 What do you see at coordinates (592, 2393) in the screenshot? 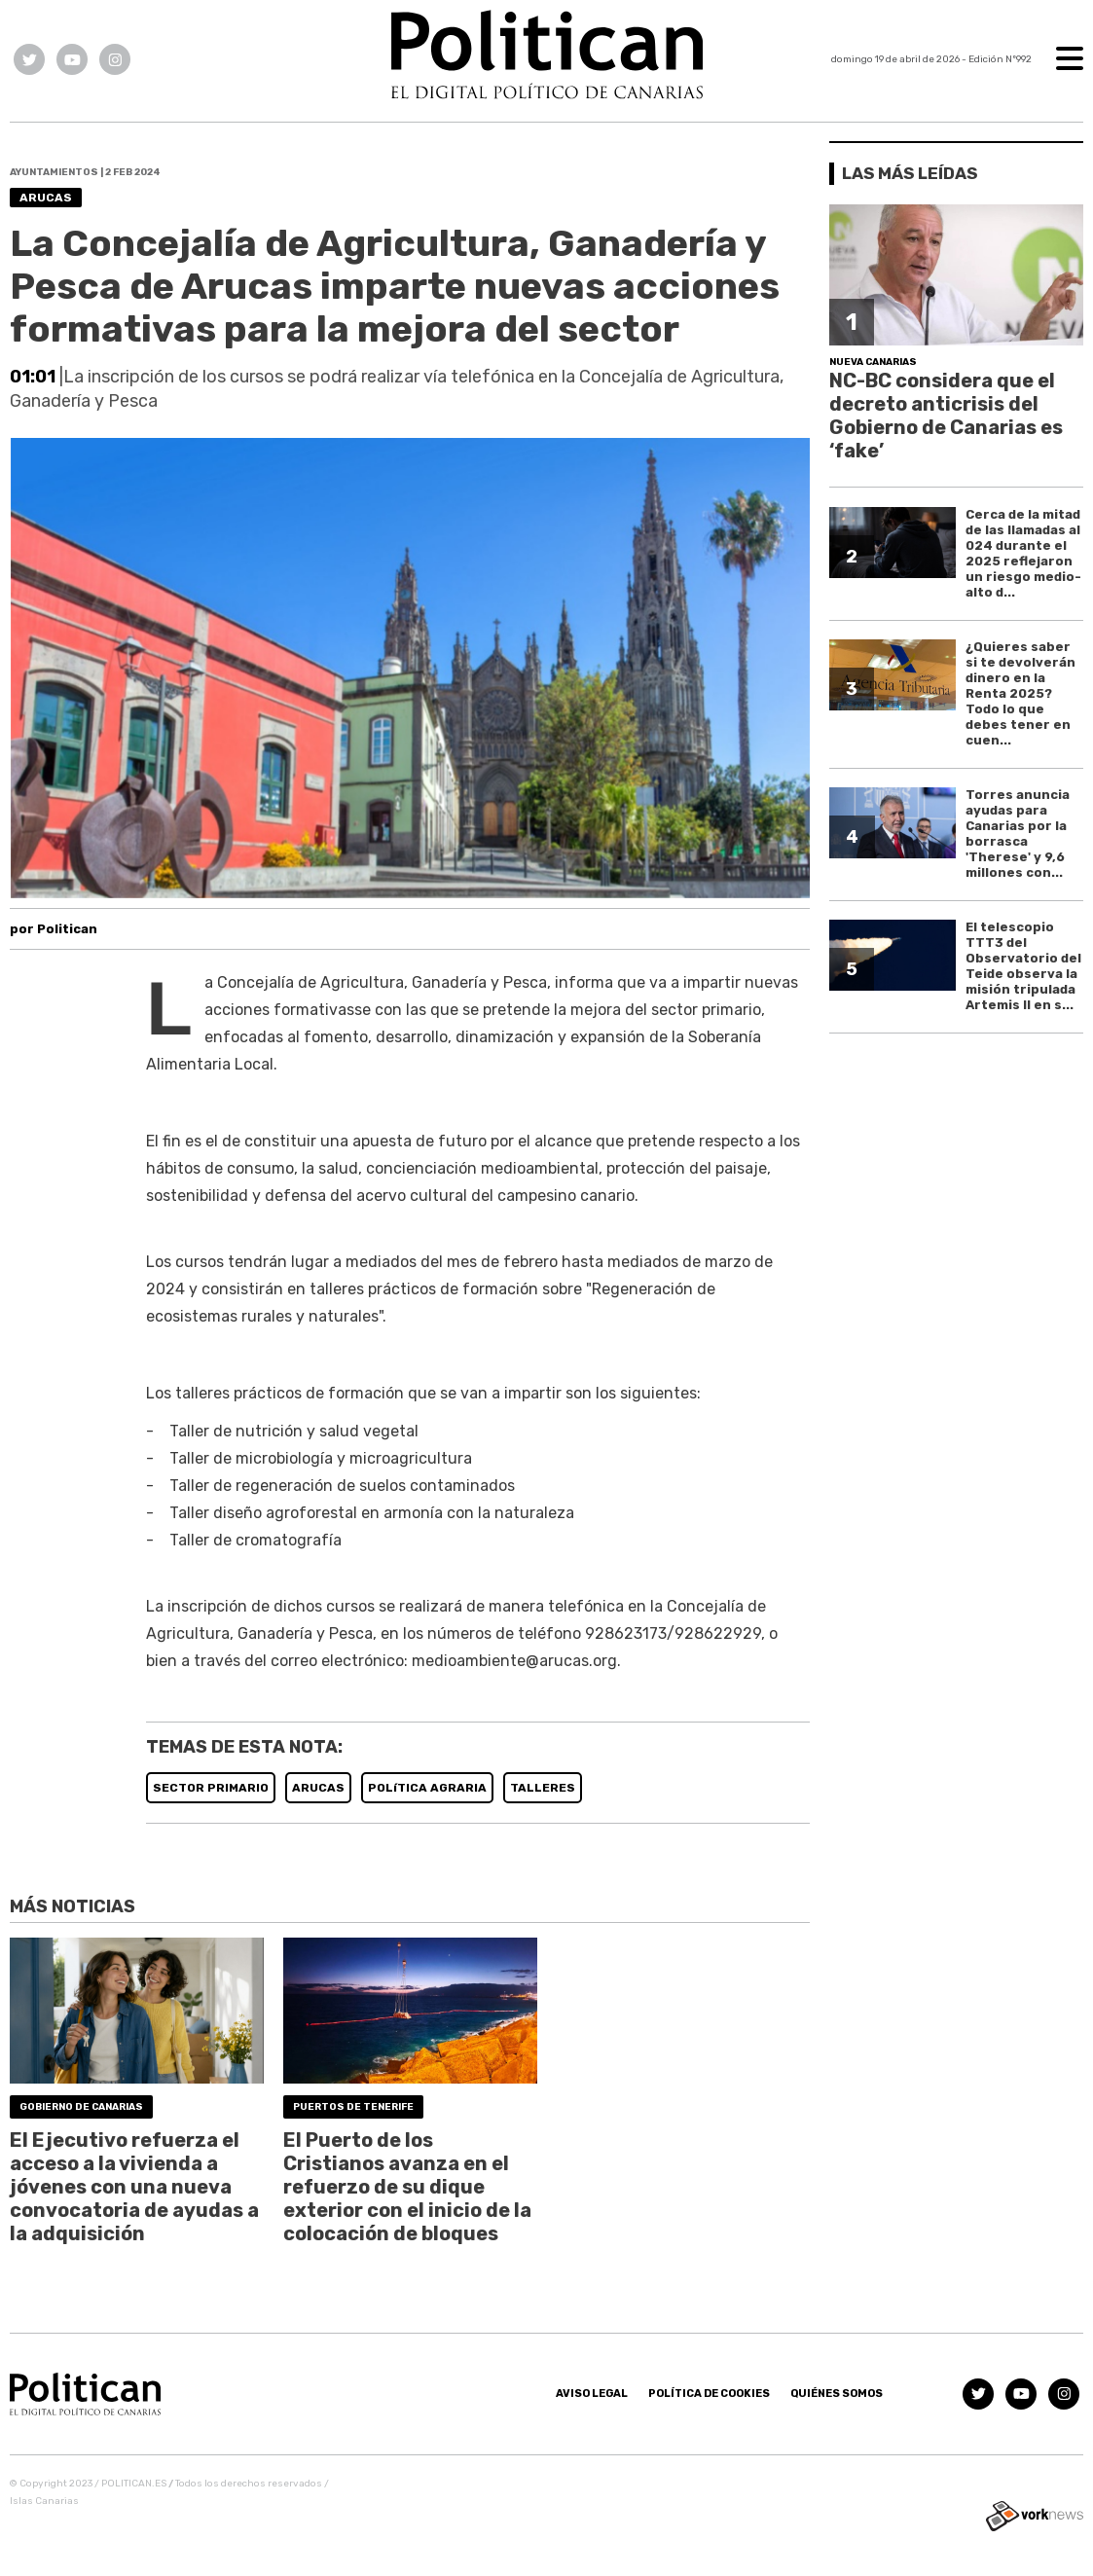
I see `Aviso Legal` at bounding box center [592, 2393].